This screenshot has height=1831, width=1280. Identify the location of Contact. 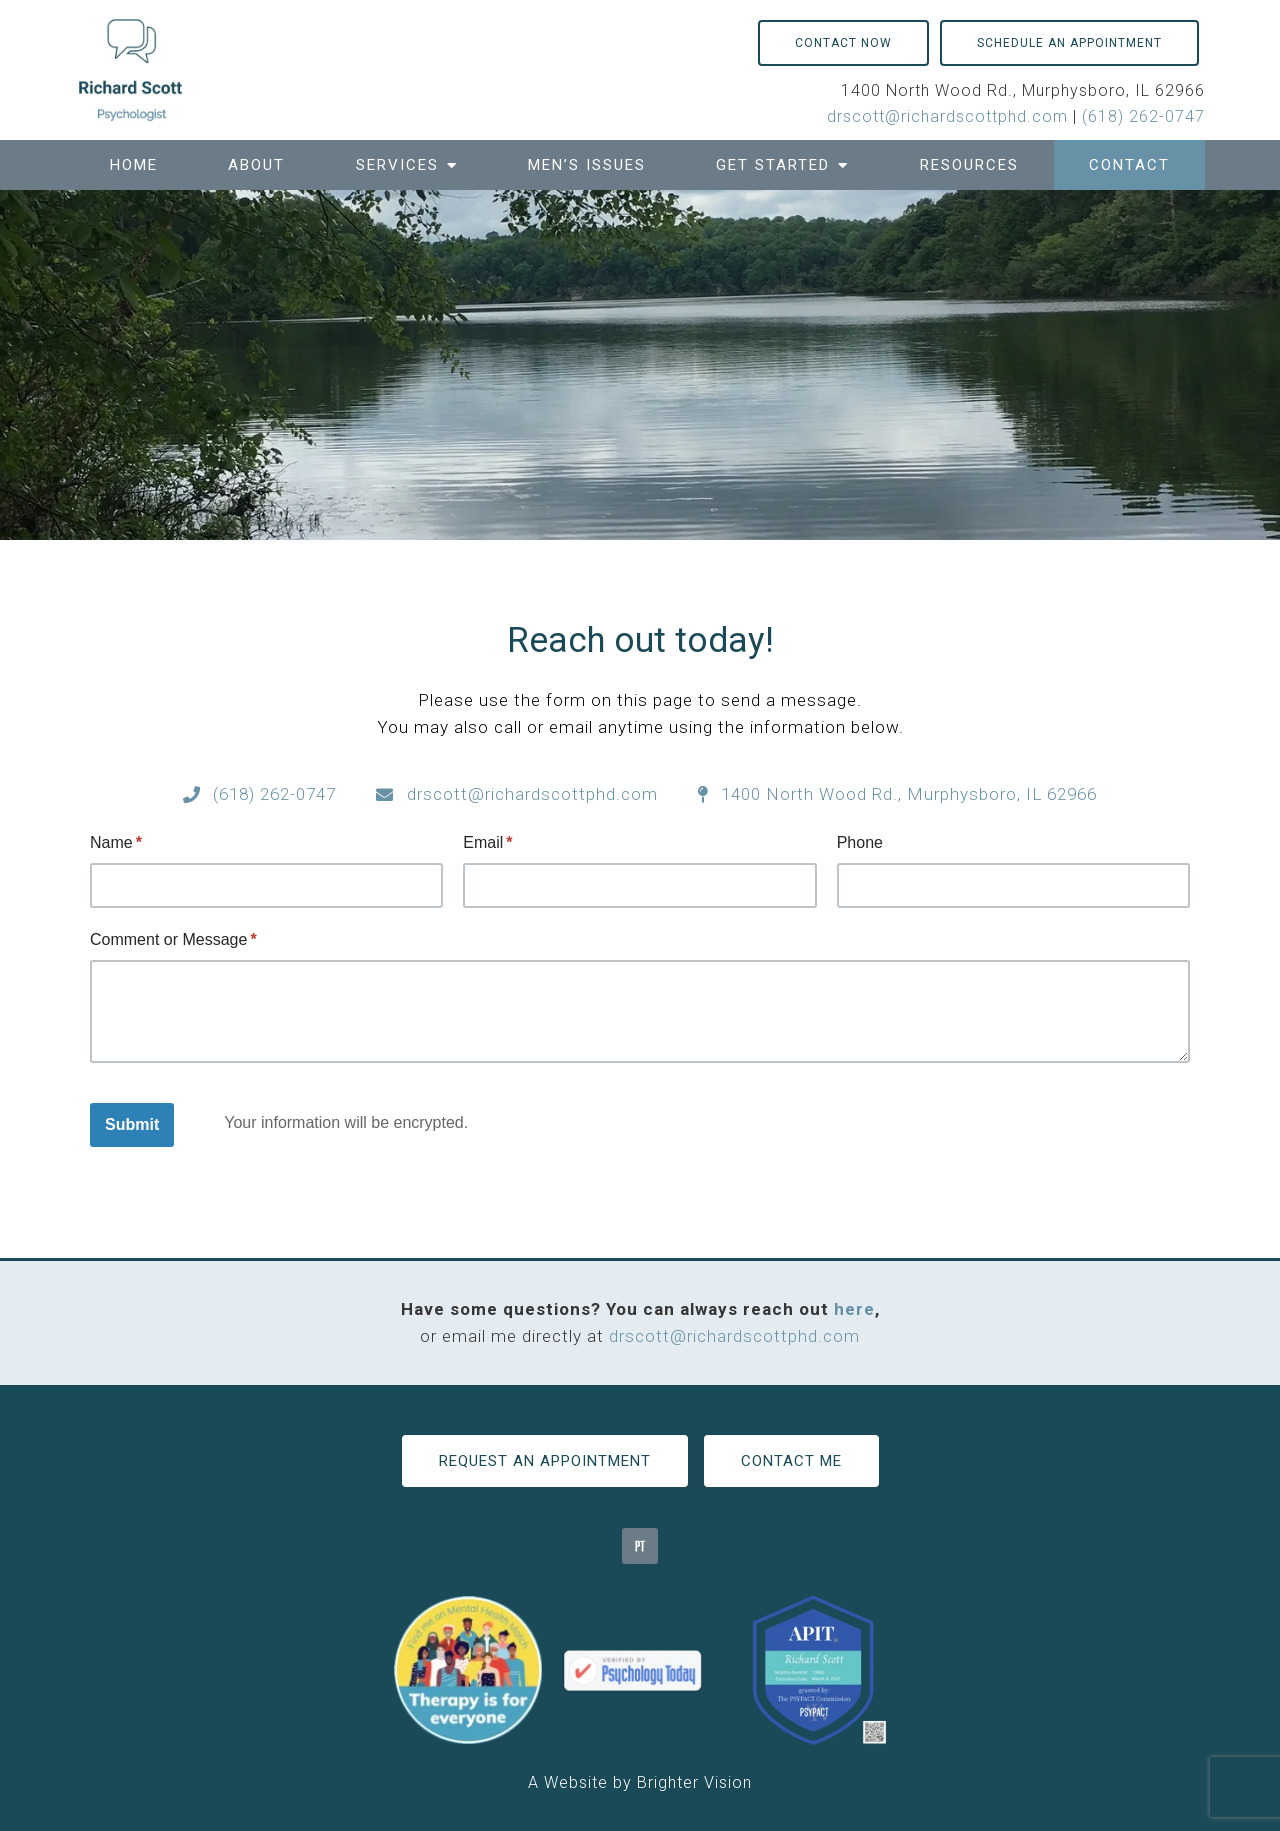
(1129, 165).